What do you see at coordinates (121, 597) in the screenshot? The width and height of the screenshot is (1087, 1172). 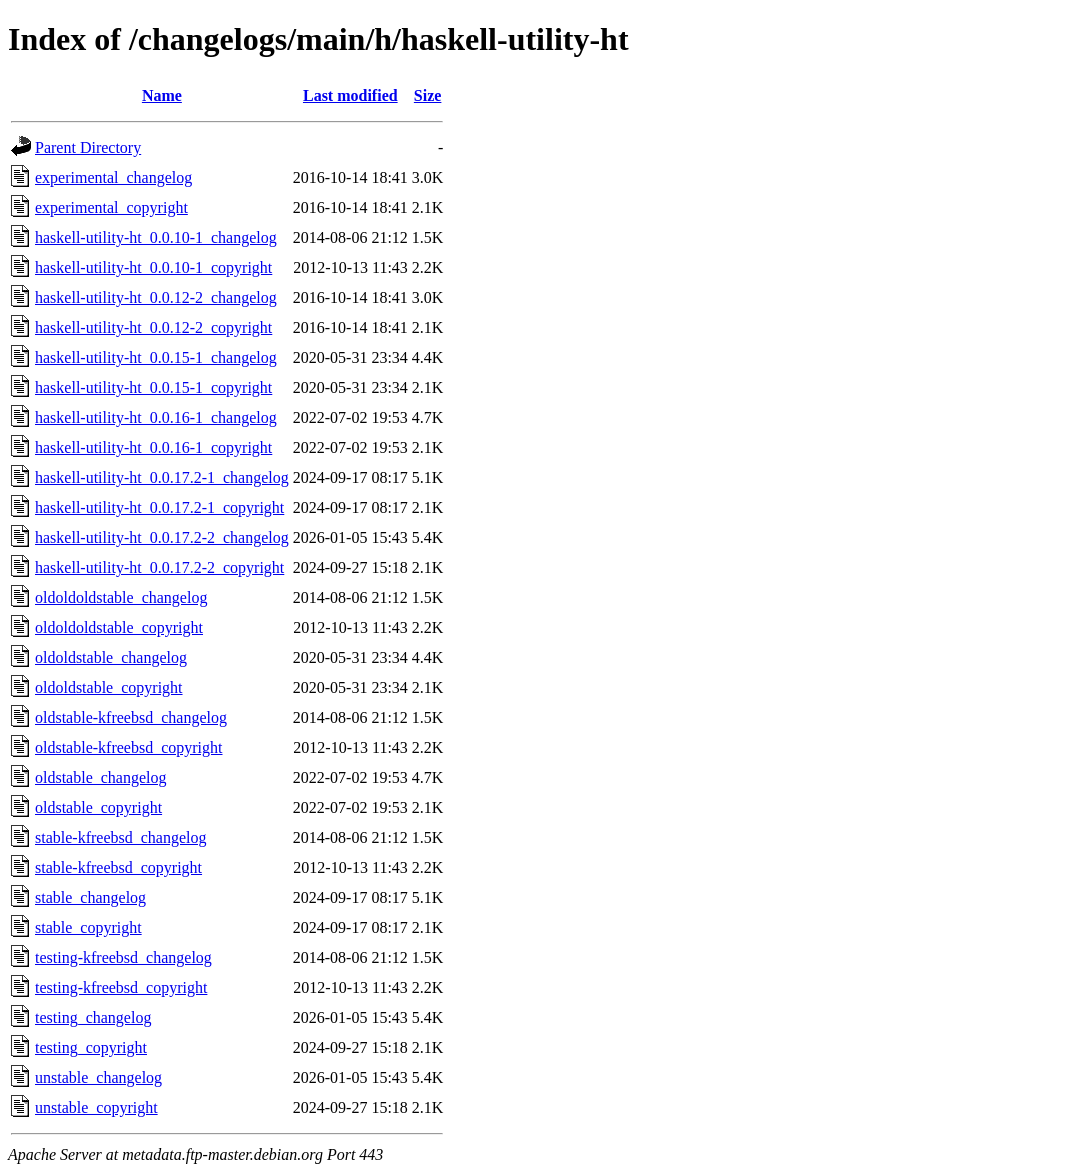 I see `oldoldoldstable_changelog` at bounding box center [121, 597].